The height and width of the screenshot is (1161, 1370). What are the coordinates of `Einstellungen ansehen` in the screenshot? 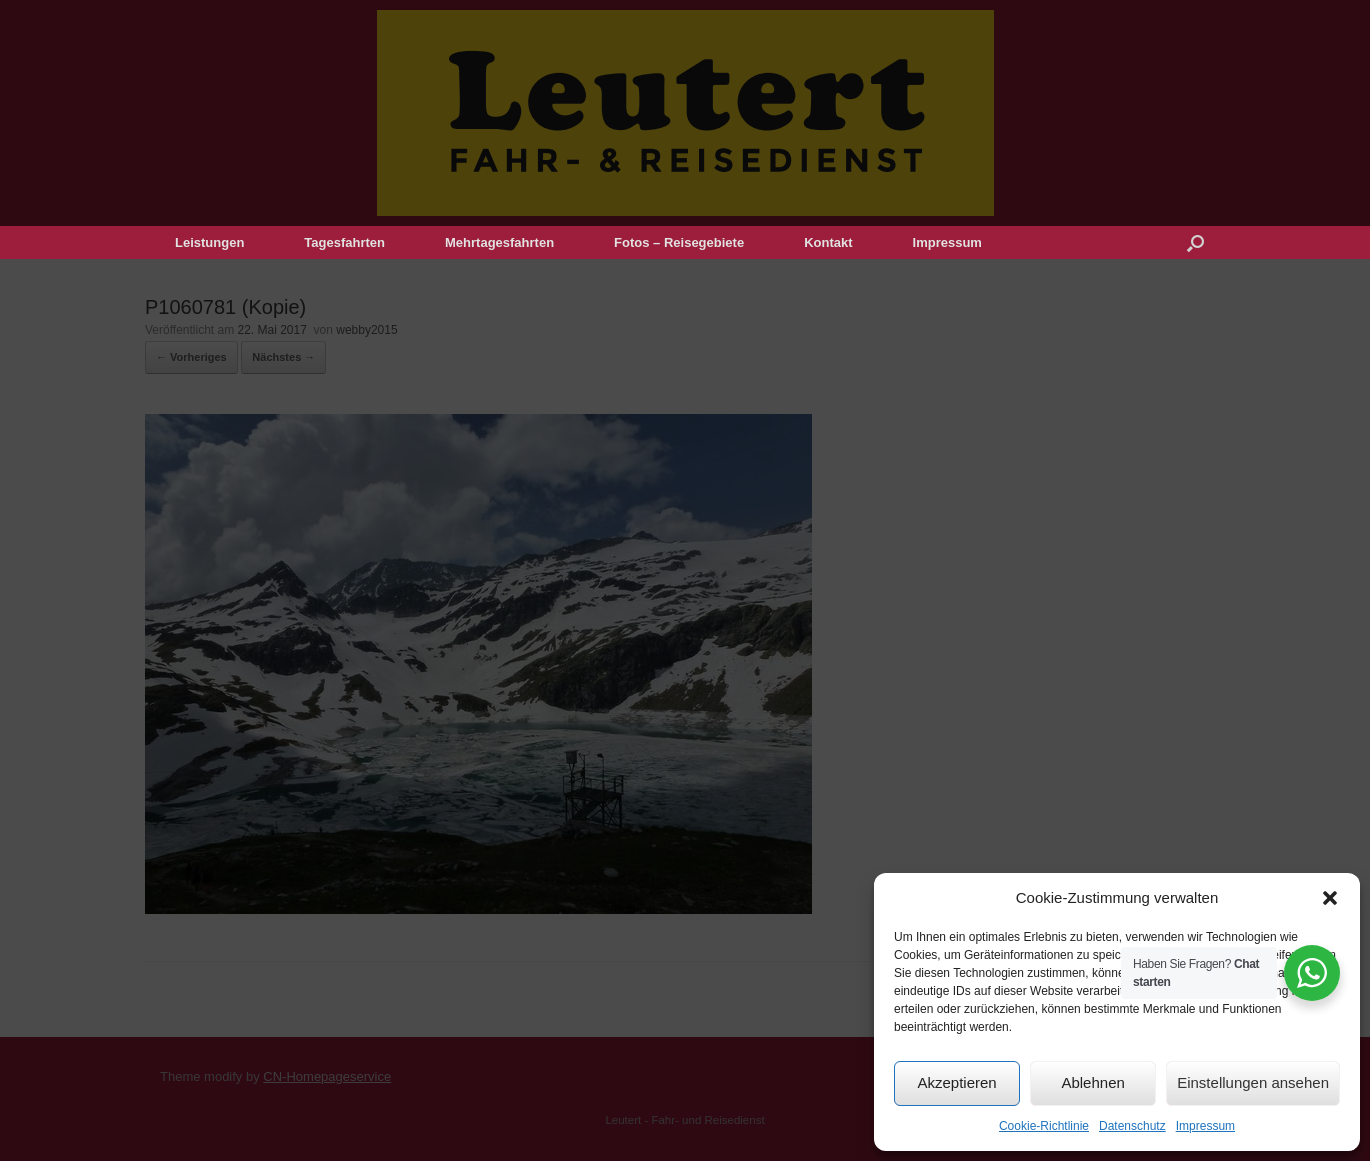 It's located at (1253, 1082).